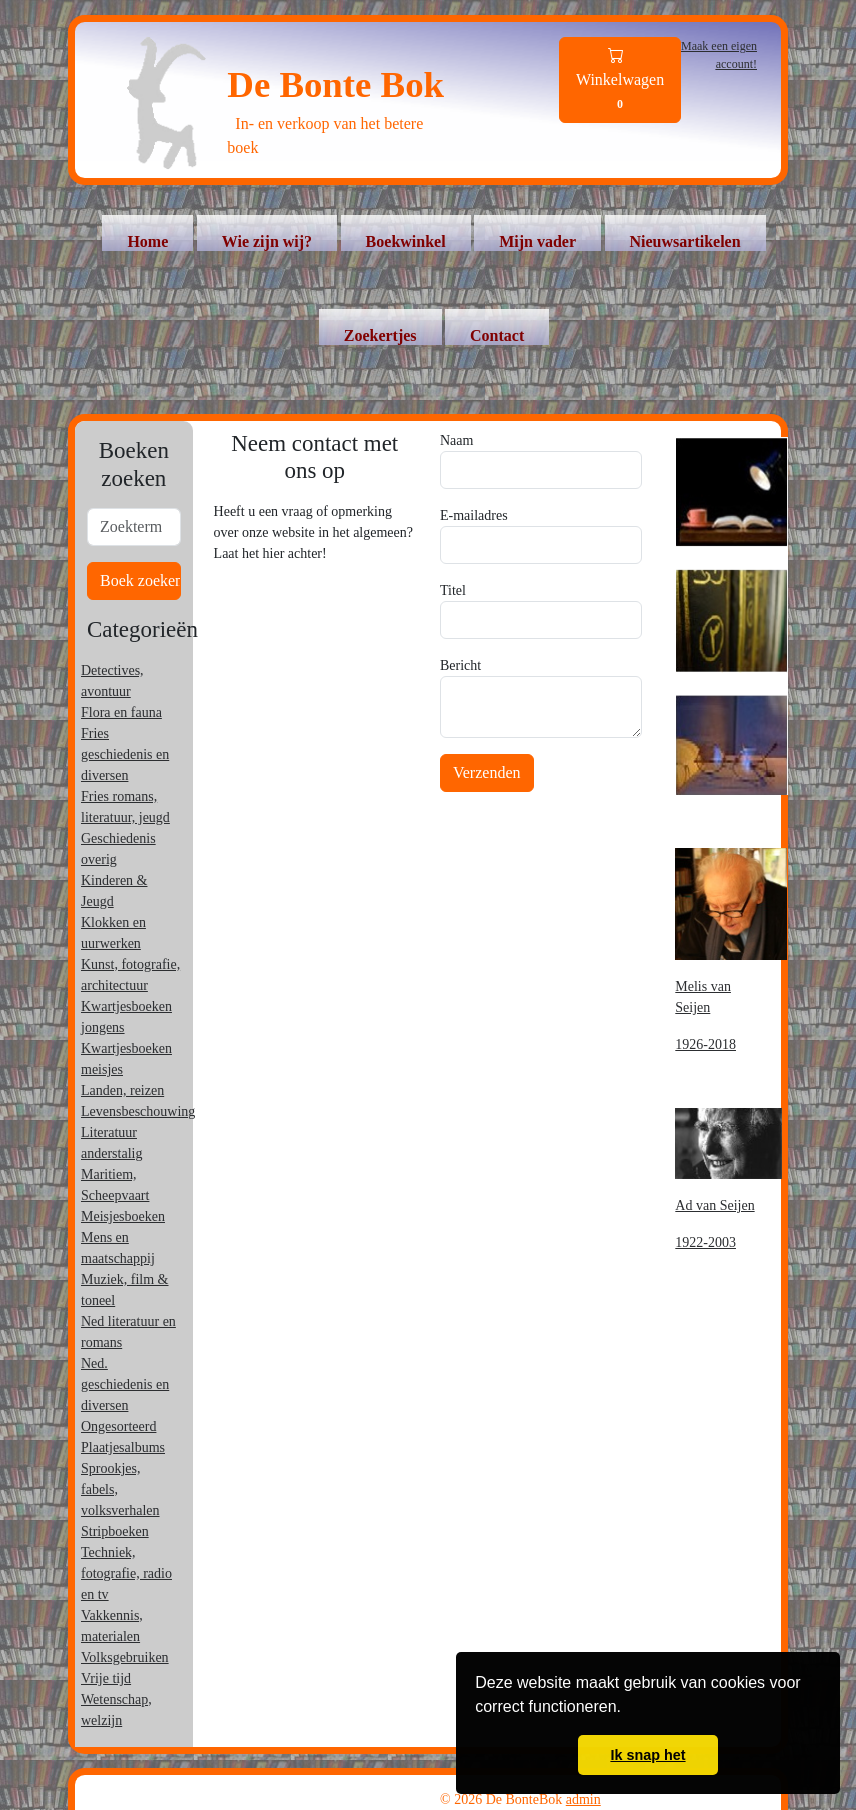  Describe the element at coordinates (118, 1426) in the screenshot. I see `Ongesorteerd` at that location.